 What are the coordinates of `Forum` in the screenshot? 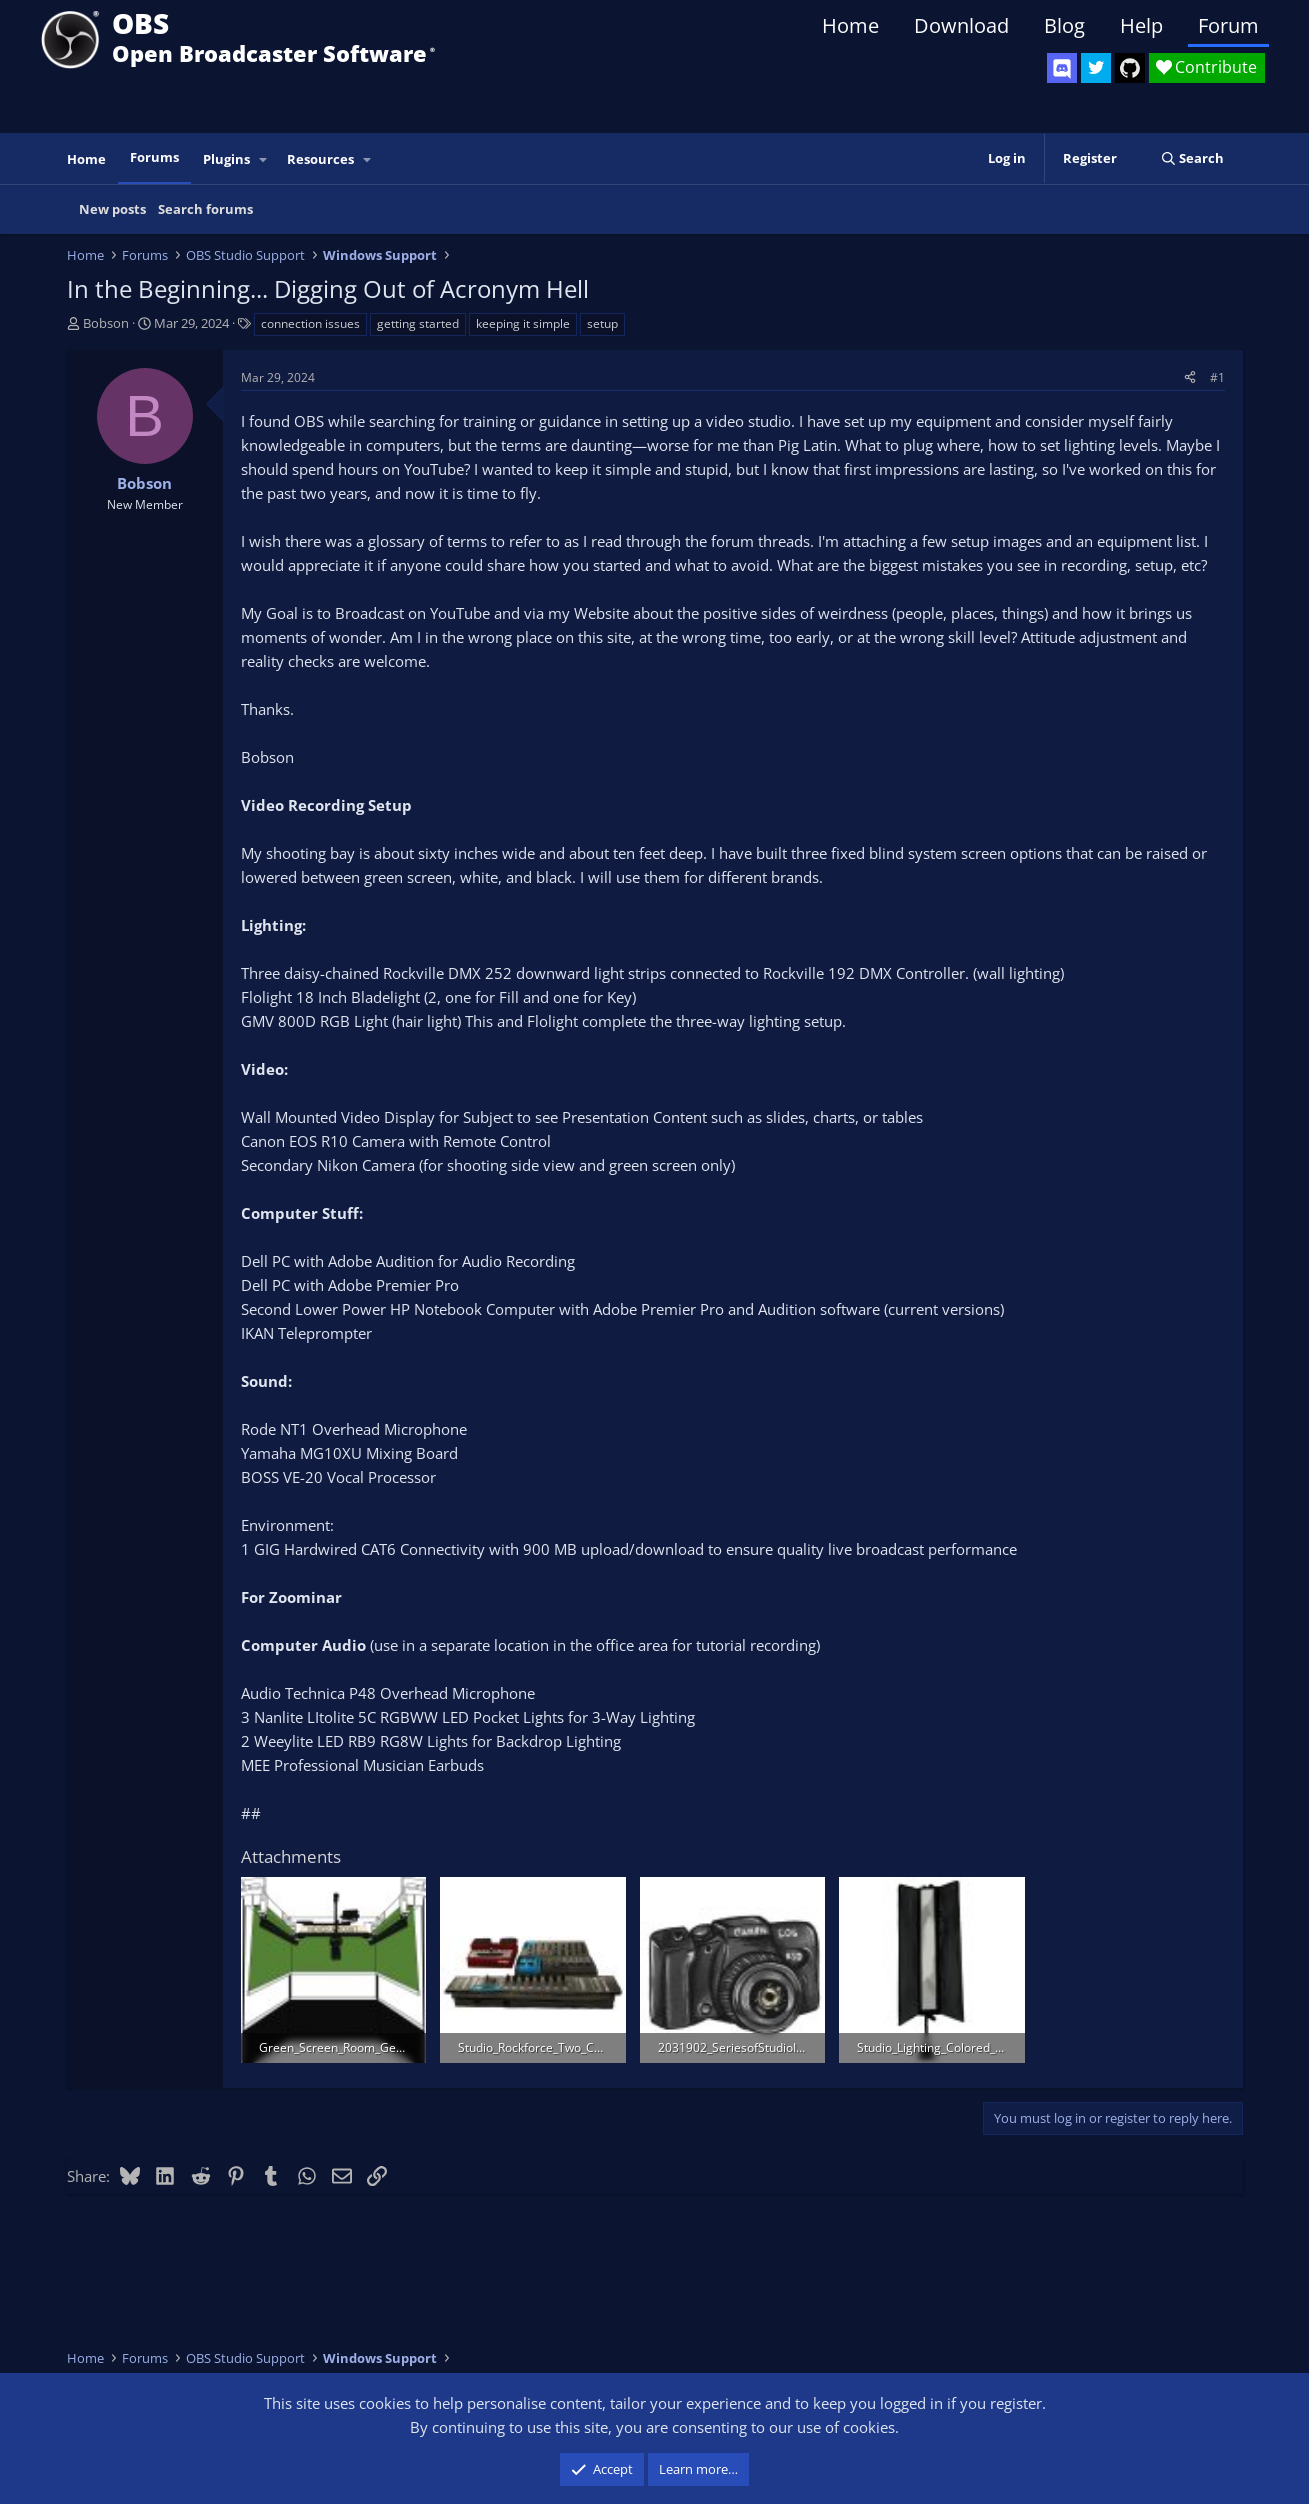 It's located at (1228, 25).